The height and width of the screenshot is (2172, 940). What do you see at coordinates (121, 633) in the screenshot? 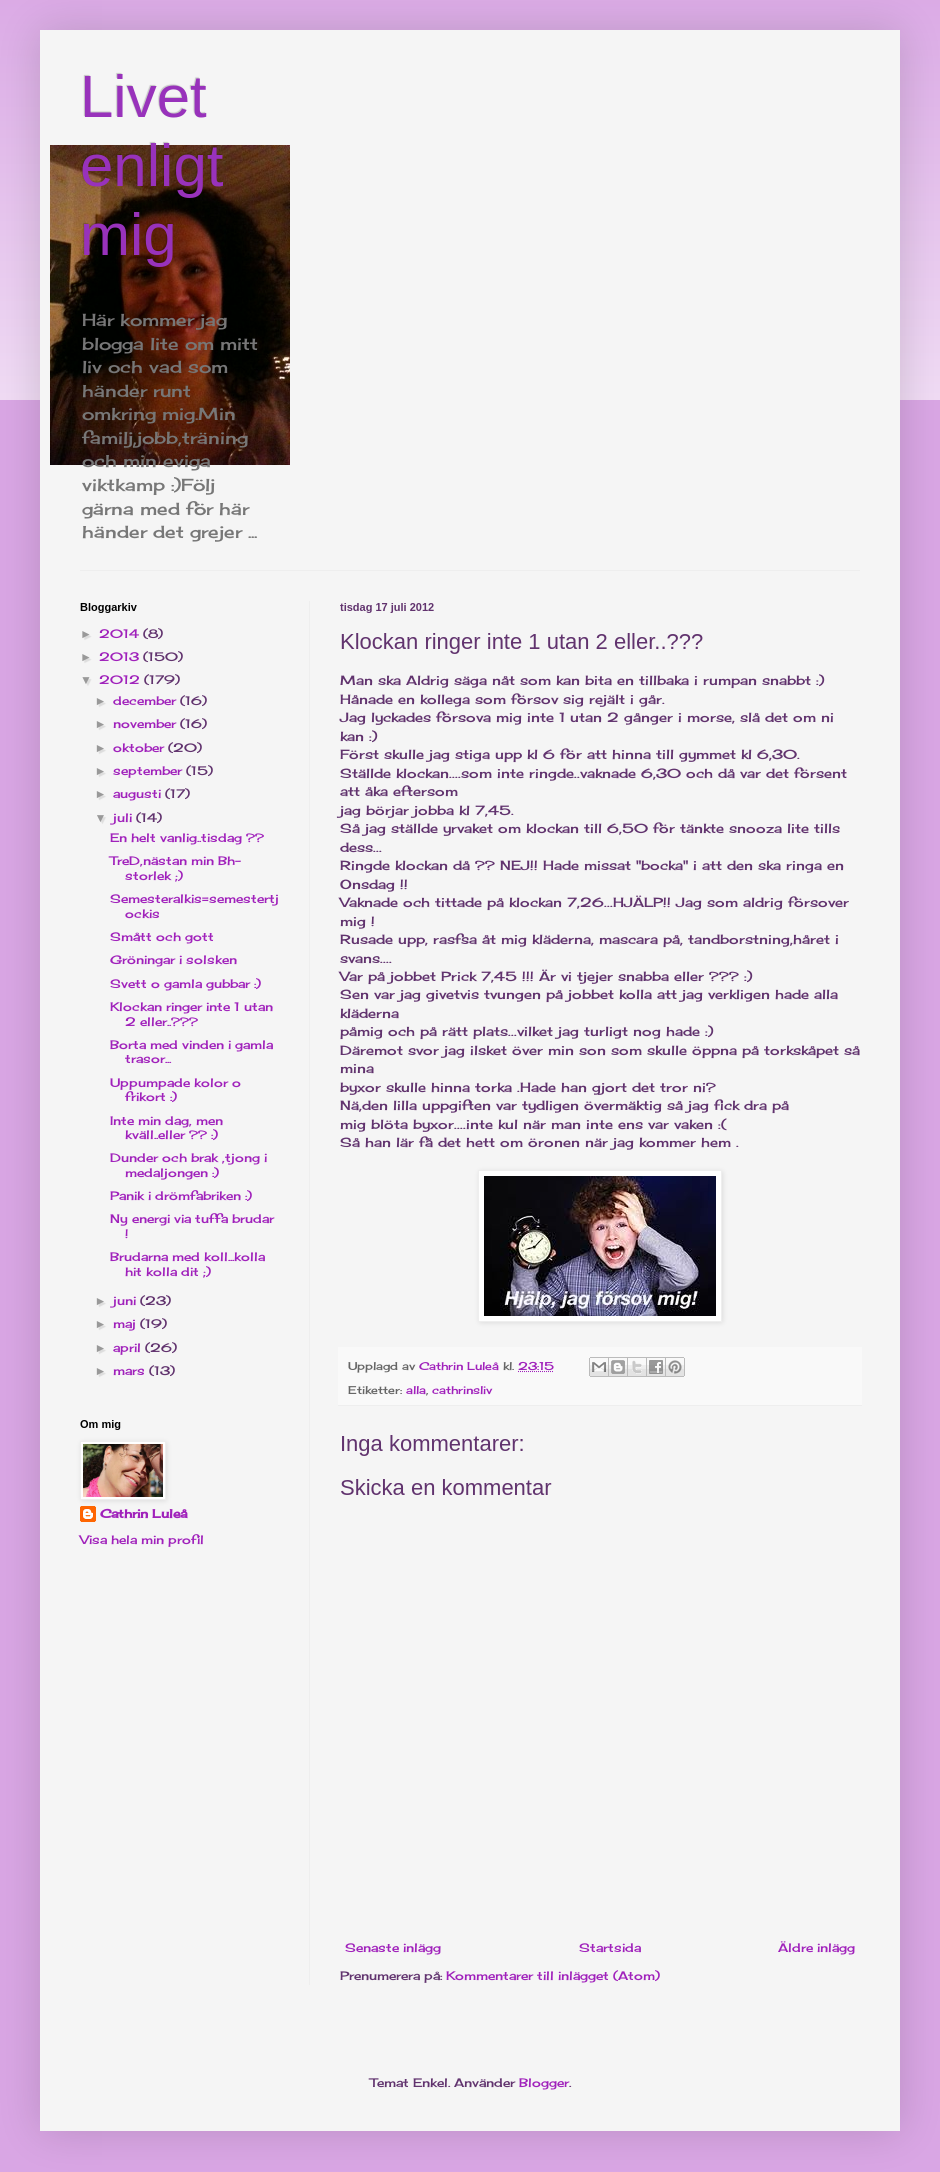
I see `2014` at bounding box center [121, 633].